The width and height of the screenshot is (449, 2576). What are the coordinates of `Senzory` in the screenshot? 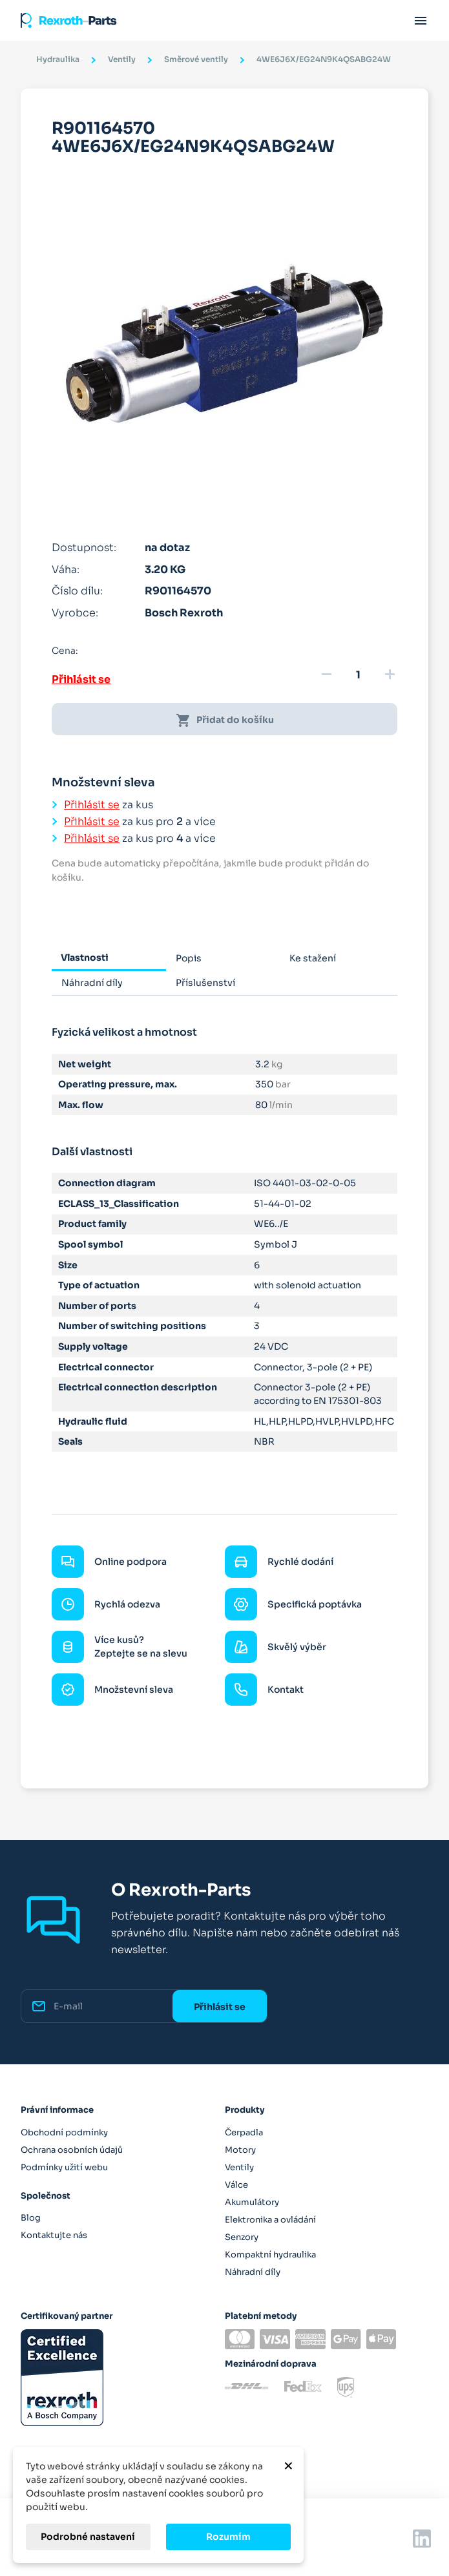 It's located at (241, 2237).